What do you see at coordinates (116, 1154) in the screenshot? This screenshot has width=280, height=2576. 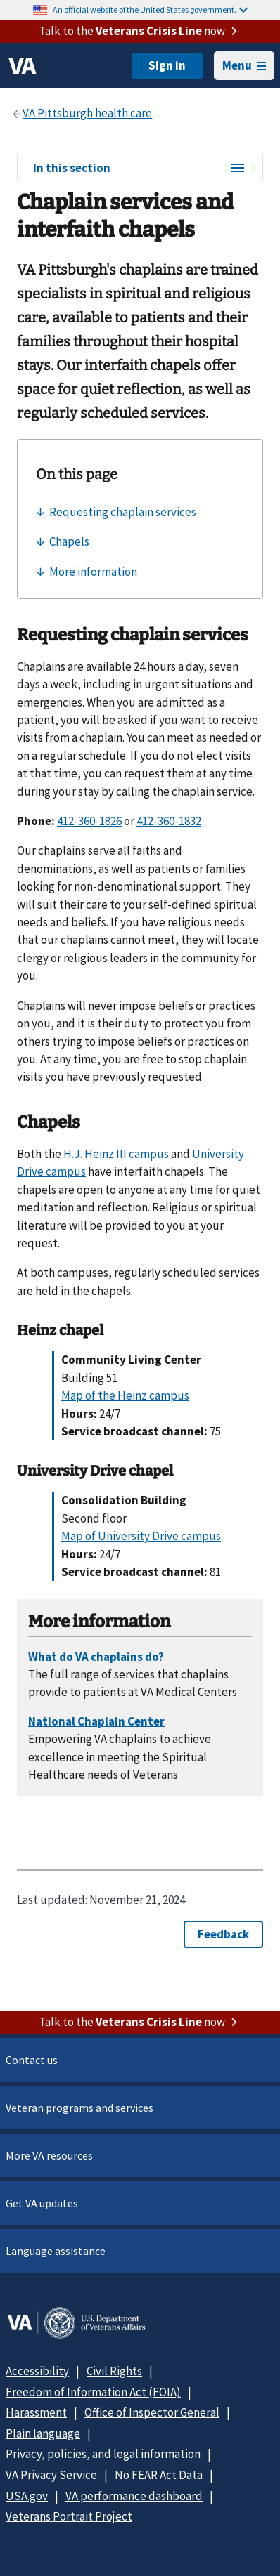 I see `H.J. Heinz III campus` at bounding box center [116, 1154].